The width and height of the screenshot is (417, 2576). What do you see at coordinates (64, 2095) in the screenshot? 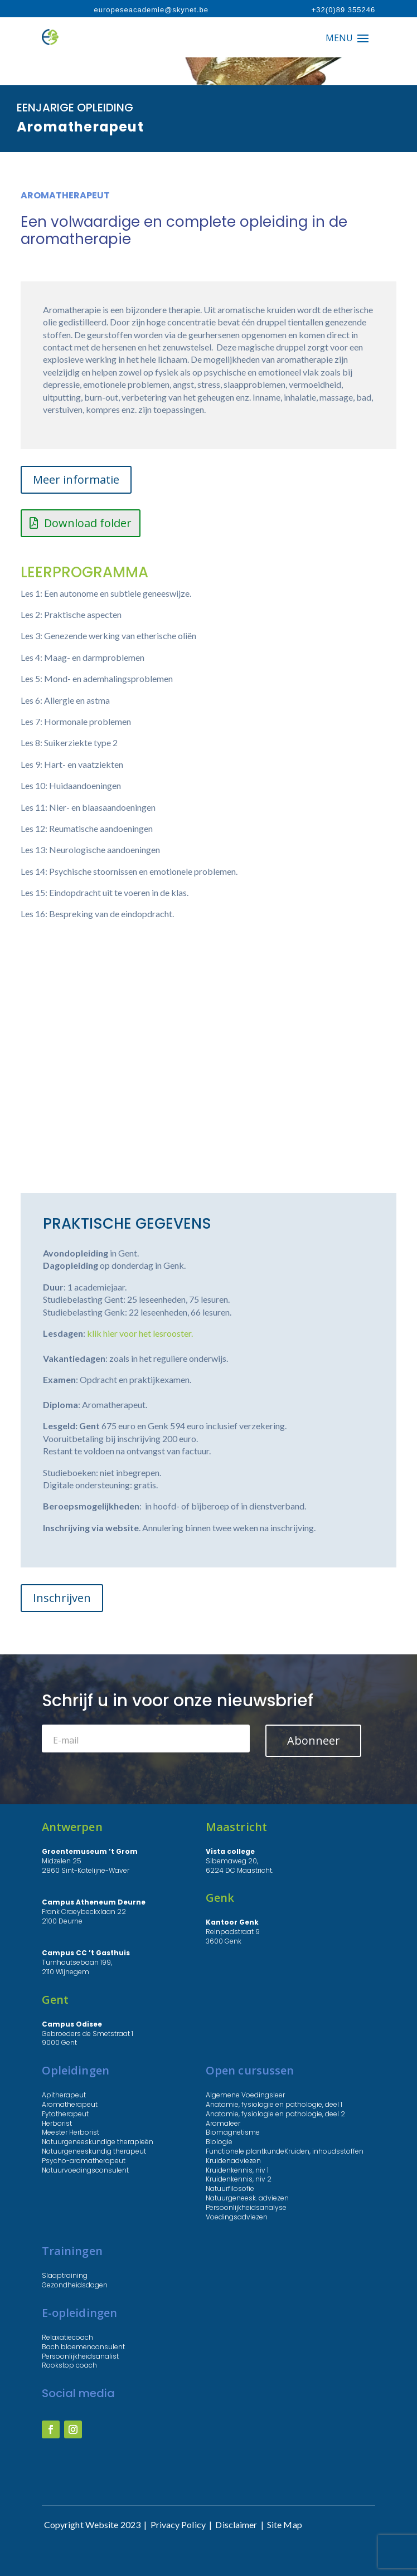
I see `Apitherapeut` at bounding box center [64, 2095].